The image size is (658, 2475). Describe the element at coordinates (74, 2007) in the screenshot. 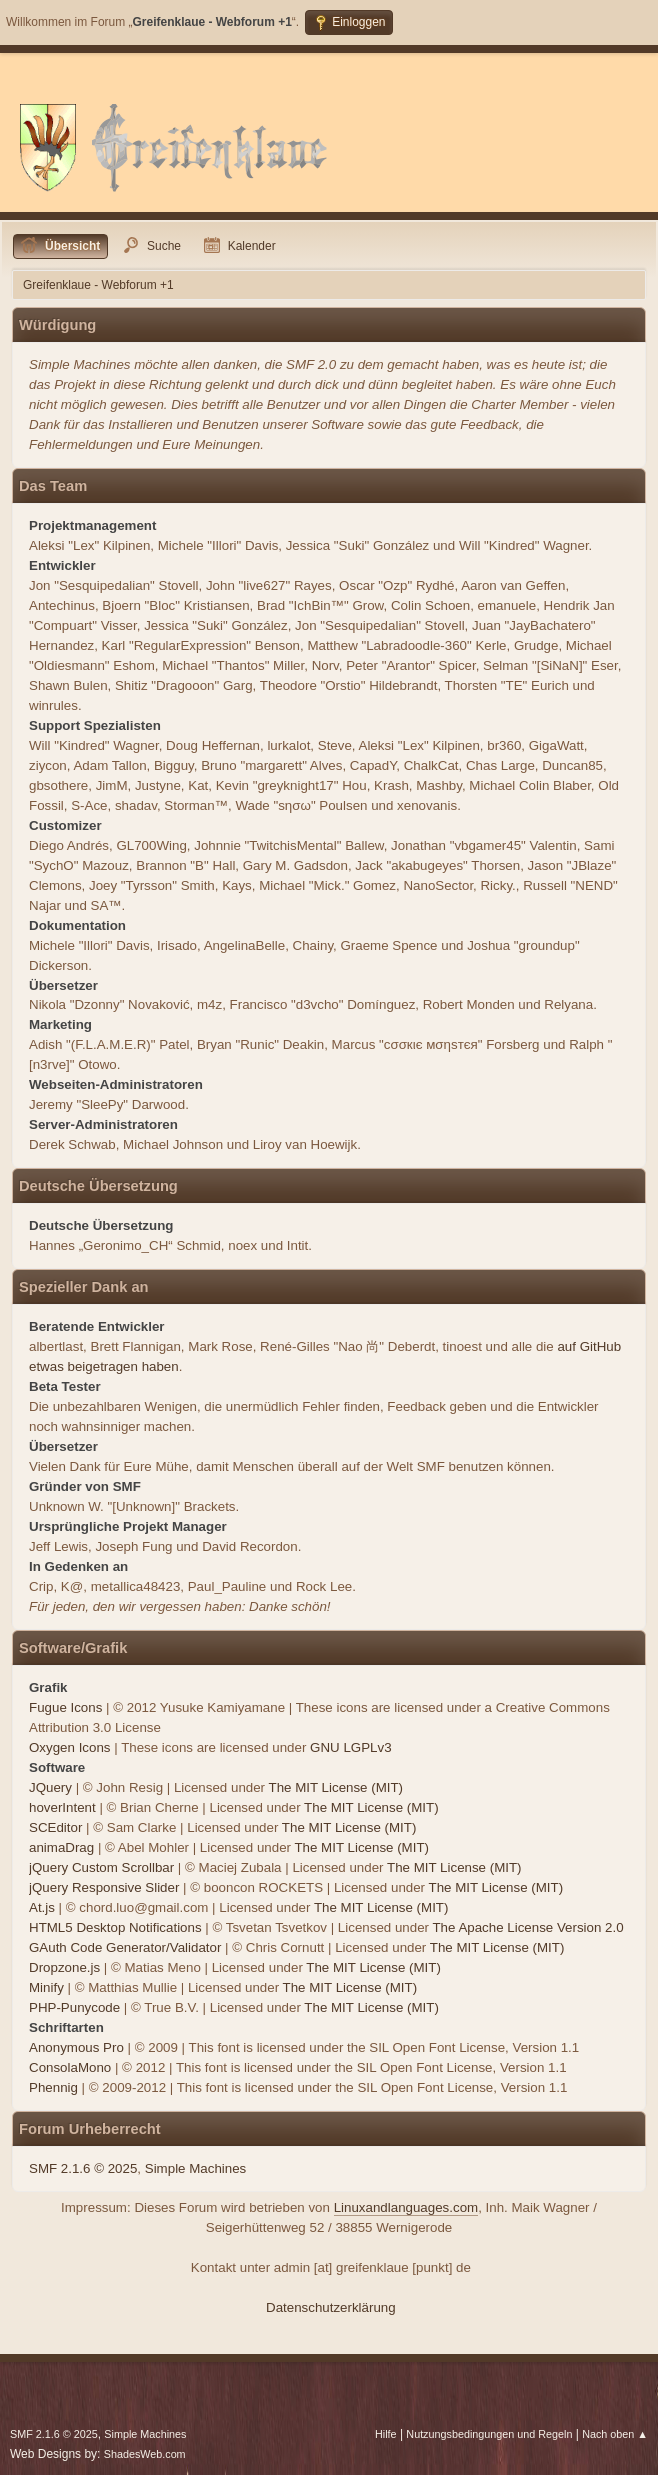

I see `PHP-Punycode` at that location.